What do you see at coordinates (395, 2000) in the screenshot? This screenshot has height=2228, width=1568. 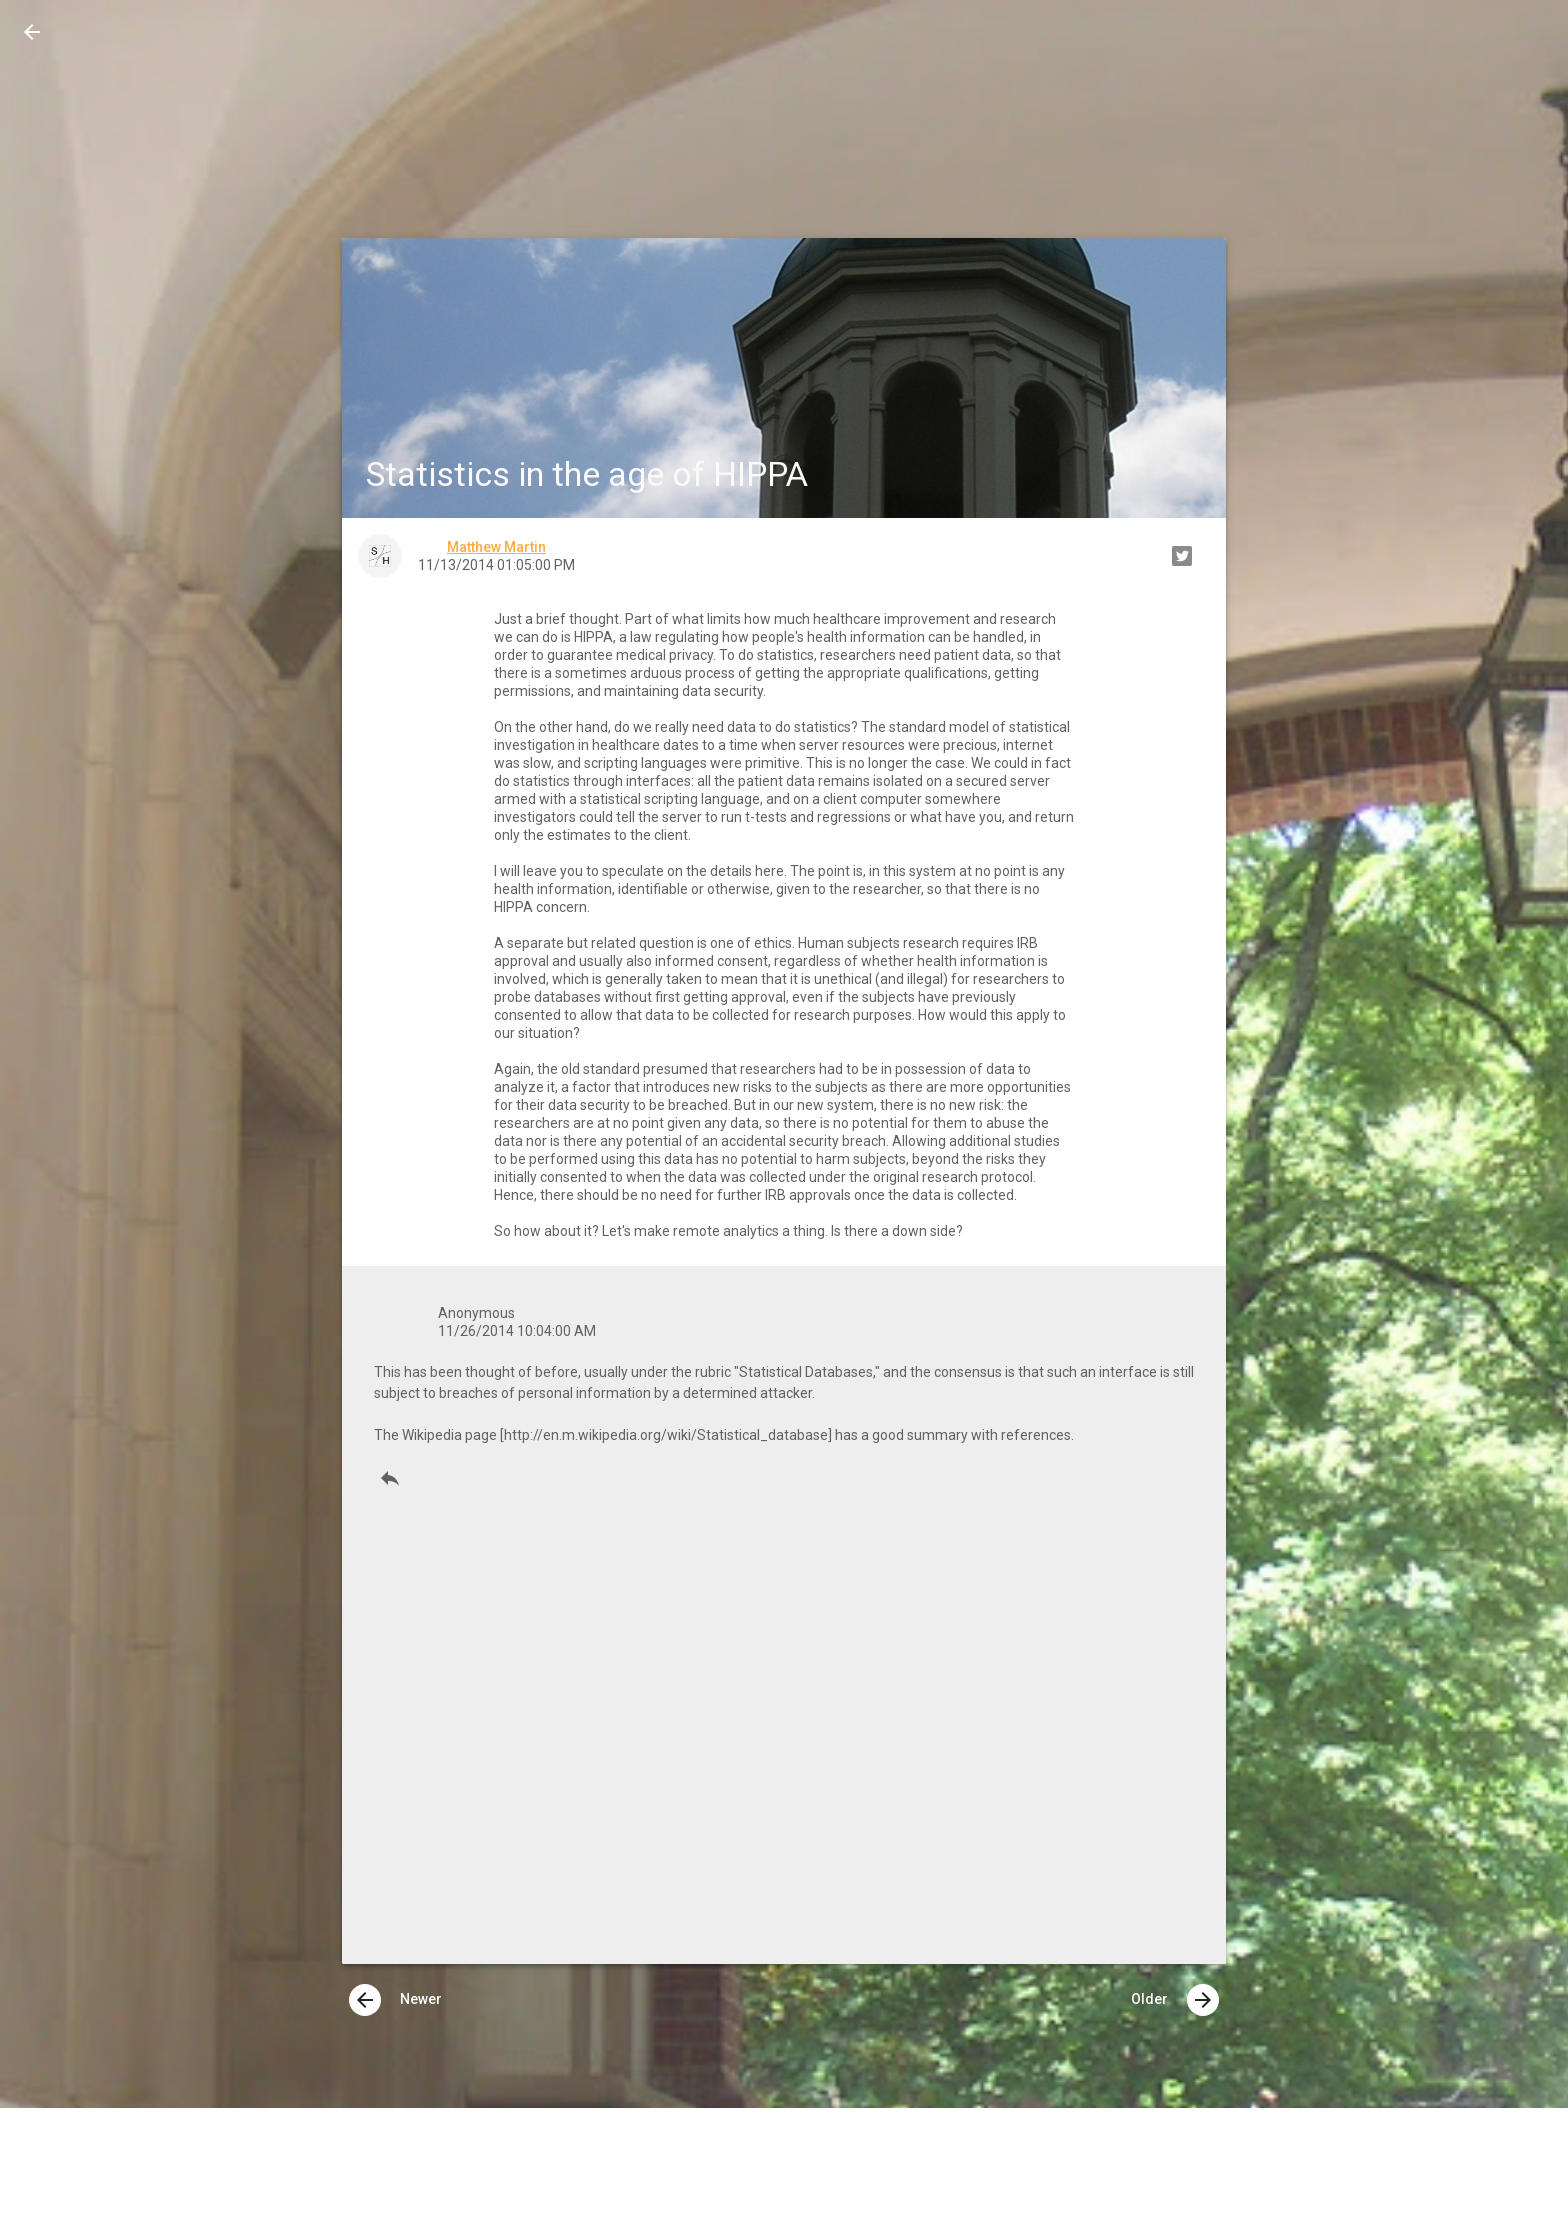 I see `Newer` at bounding box center [395, 2000].